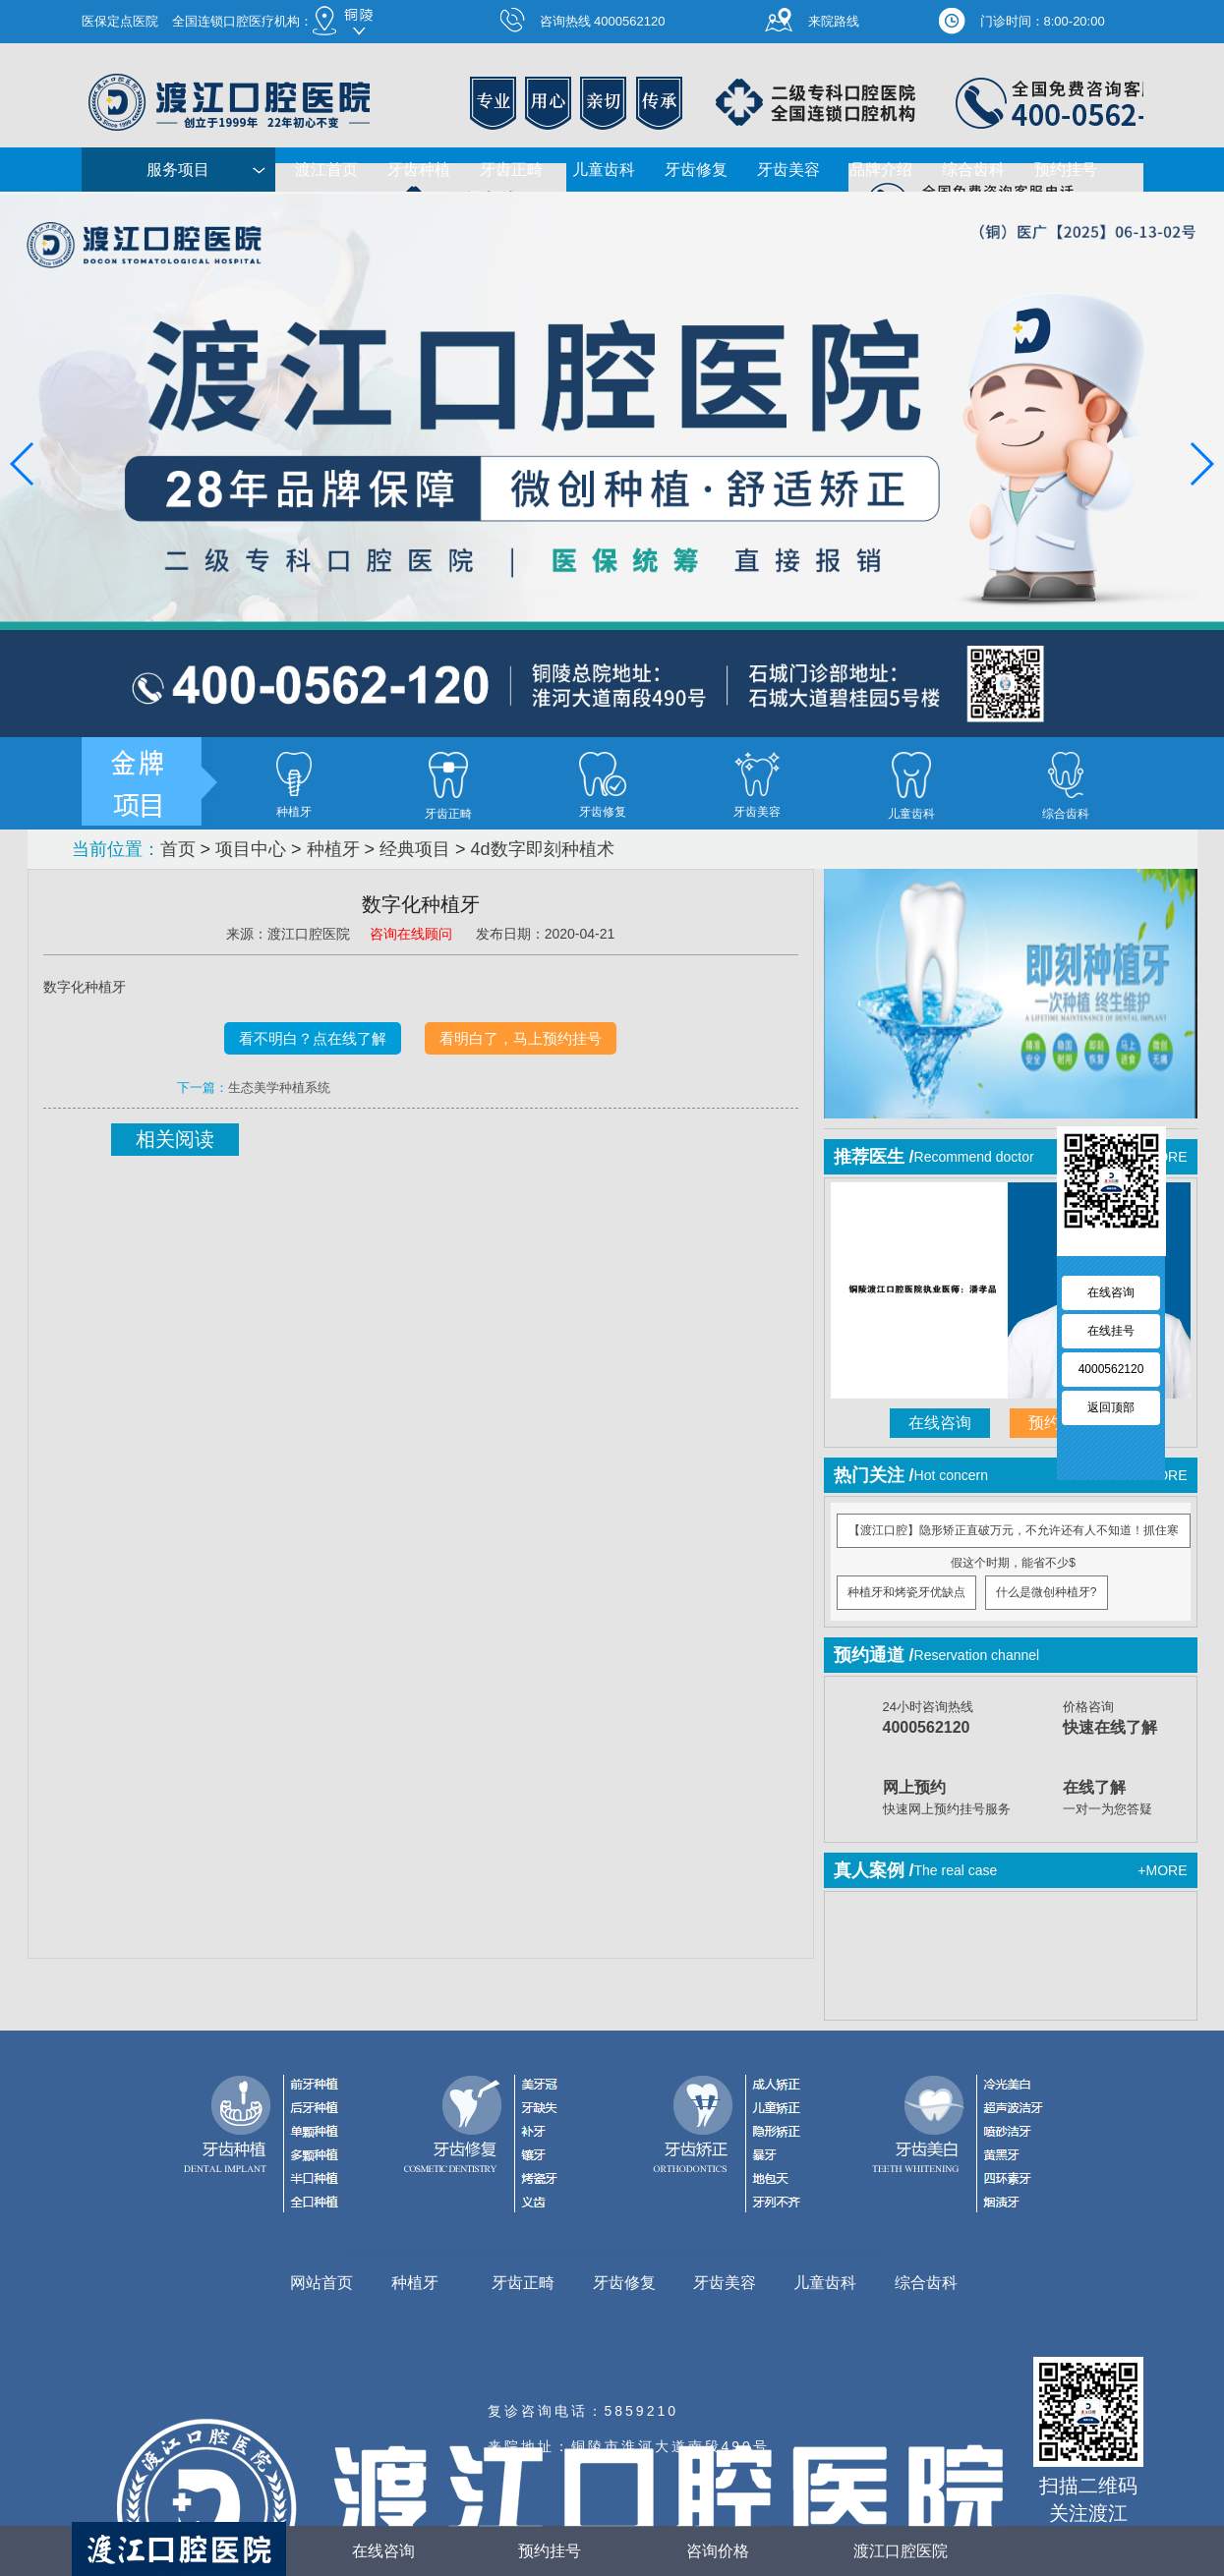  Describe the element at coordinates (1013, 1535) in the screenshot. I see `【渡江口腔】隐形矫正直破万元，不允许还有人不知道！抓住寒假这个时期，能省不少$` at that location.